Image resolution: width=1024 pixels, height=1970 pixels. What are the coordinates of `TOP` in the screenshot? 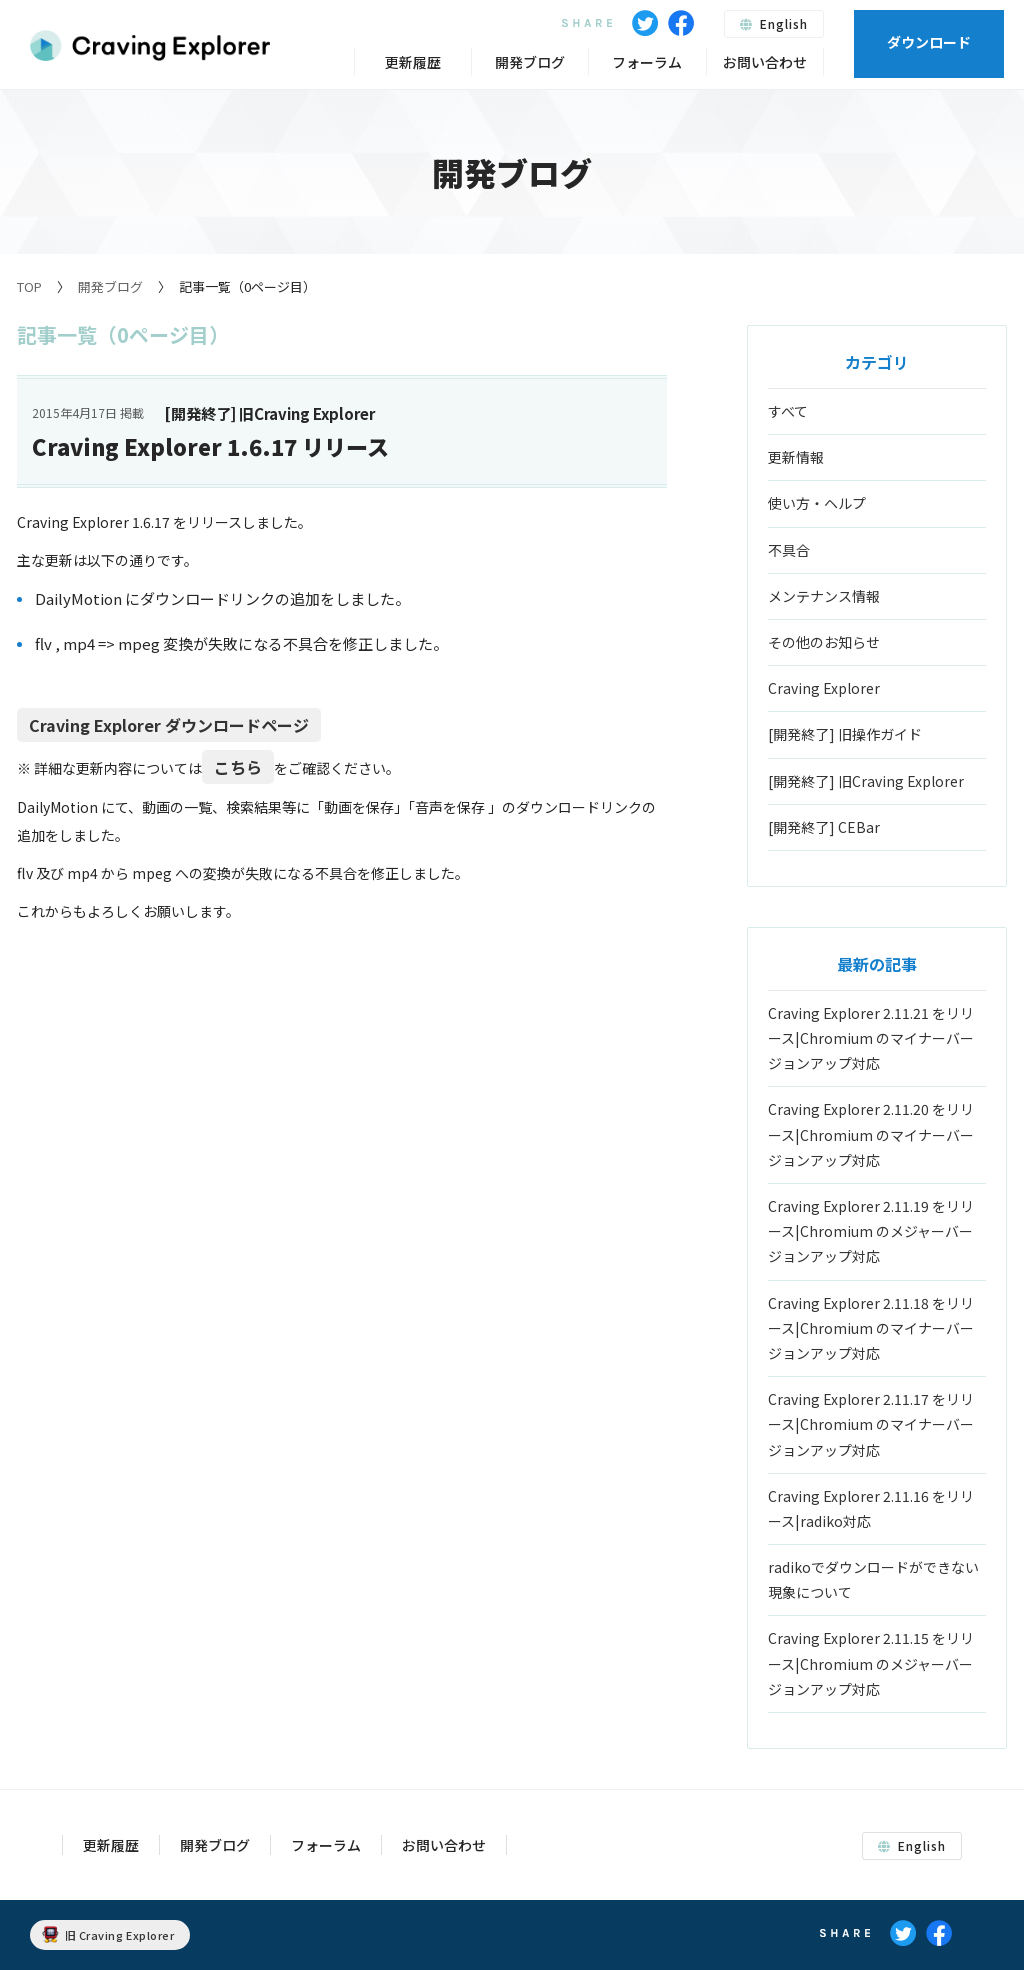 It's located at (29, 286).